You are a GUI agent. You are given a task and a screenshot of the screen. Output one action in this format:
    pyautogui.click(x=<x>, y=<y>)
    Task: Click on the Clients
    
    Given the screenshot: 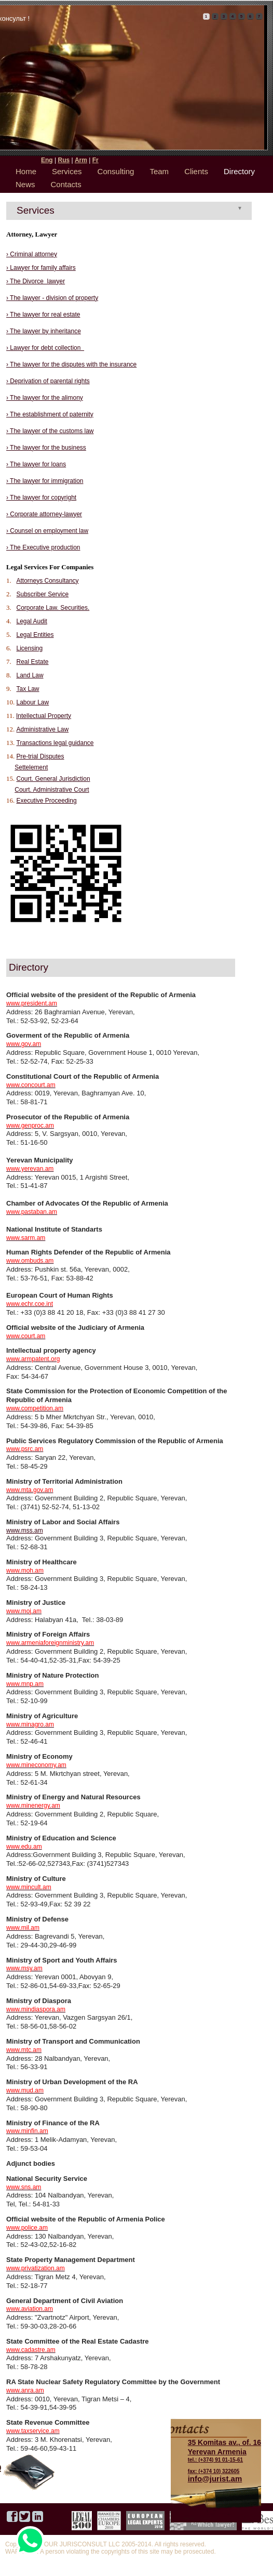 What is the action you would take?
    pyautogui.click(x=196, y=171)
    